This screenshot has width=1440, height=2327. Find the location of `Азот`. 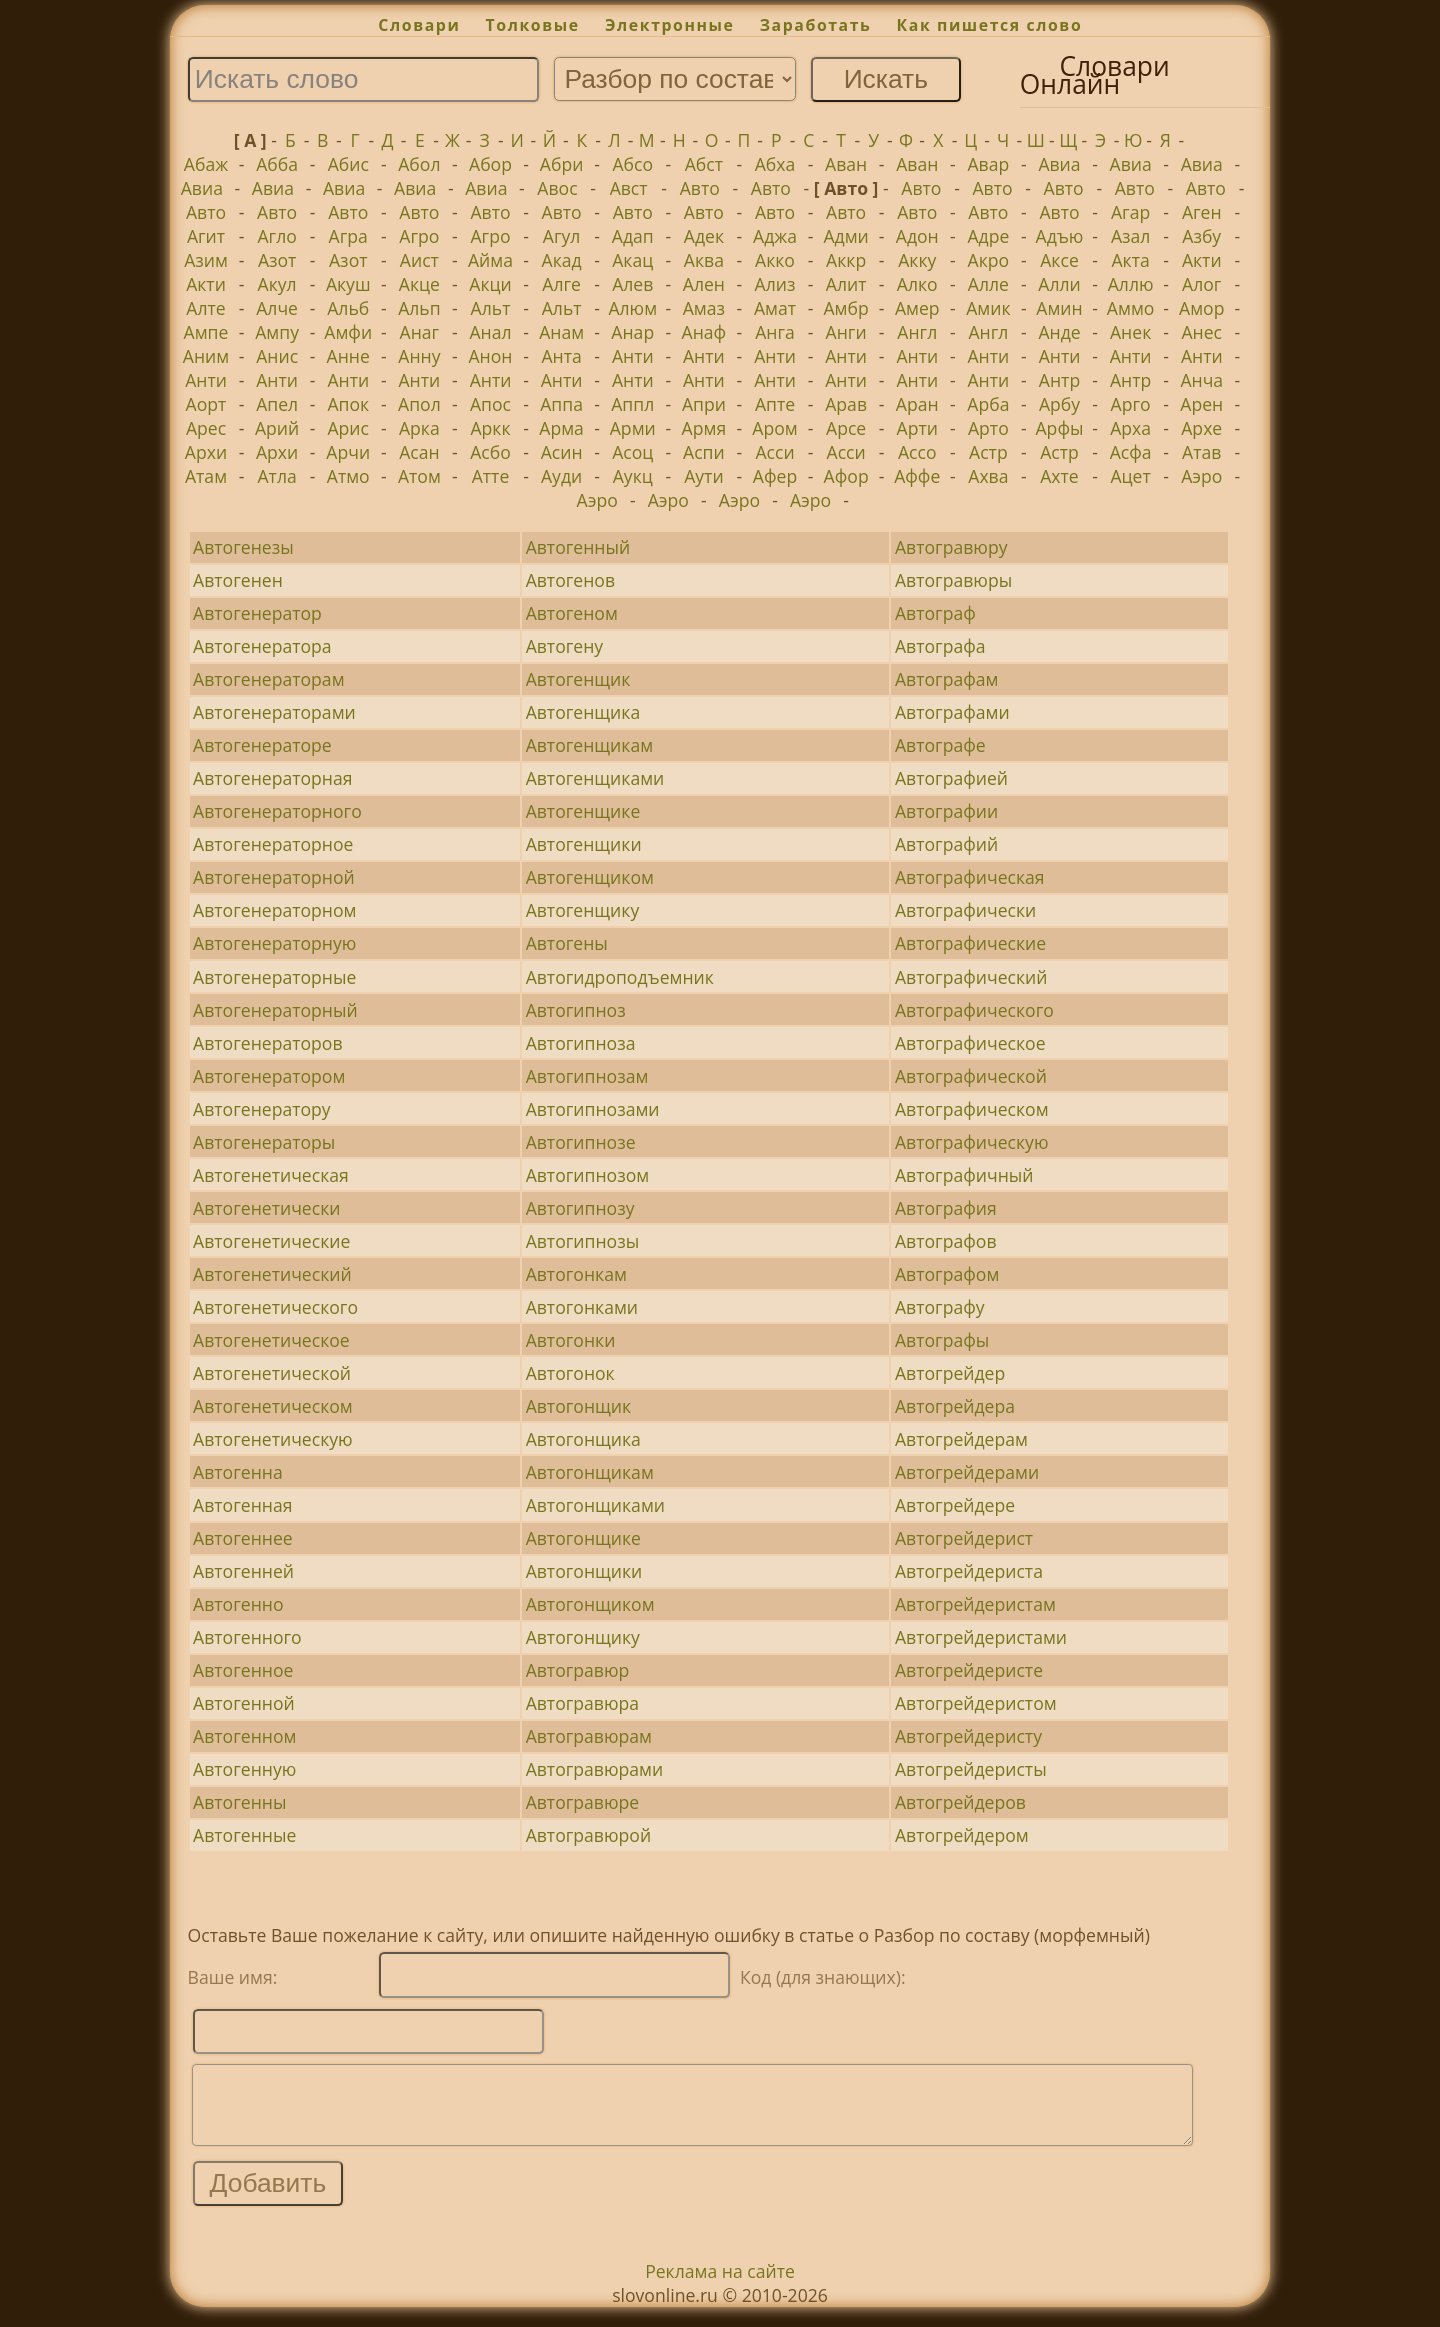

Азот is located at coordinates (277, 260).